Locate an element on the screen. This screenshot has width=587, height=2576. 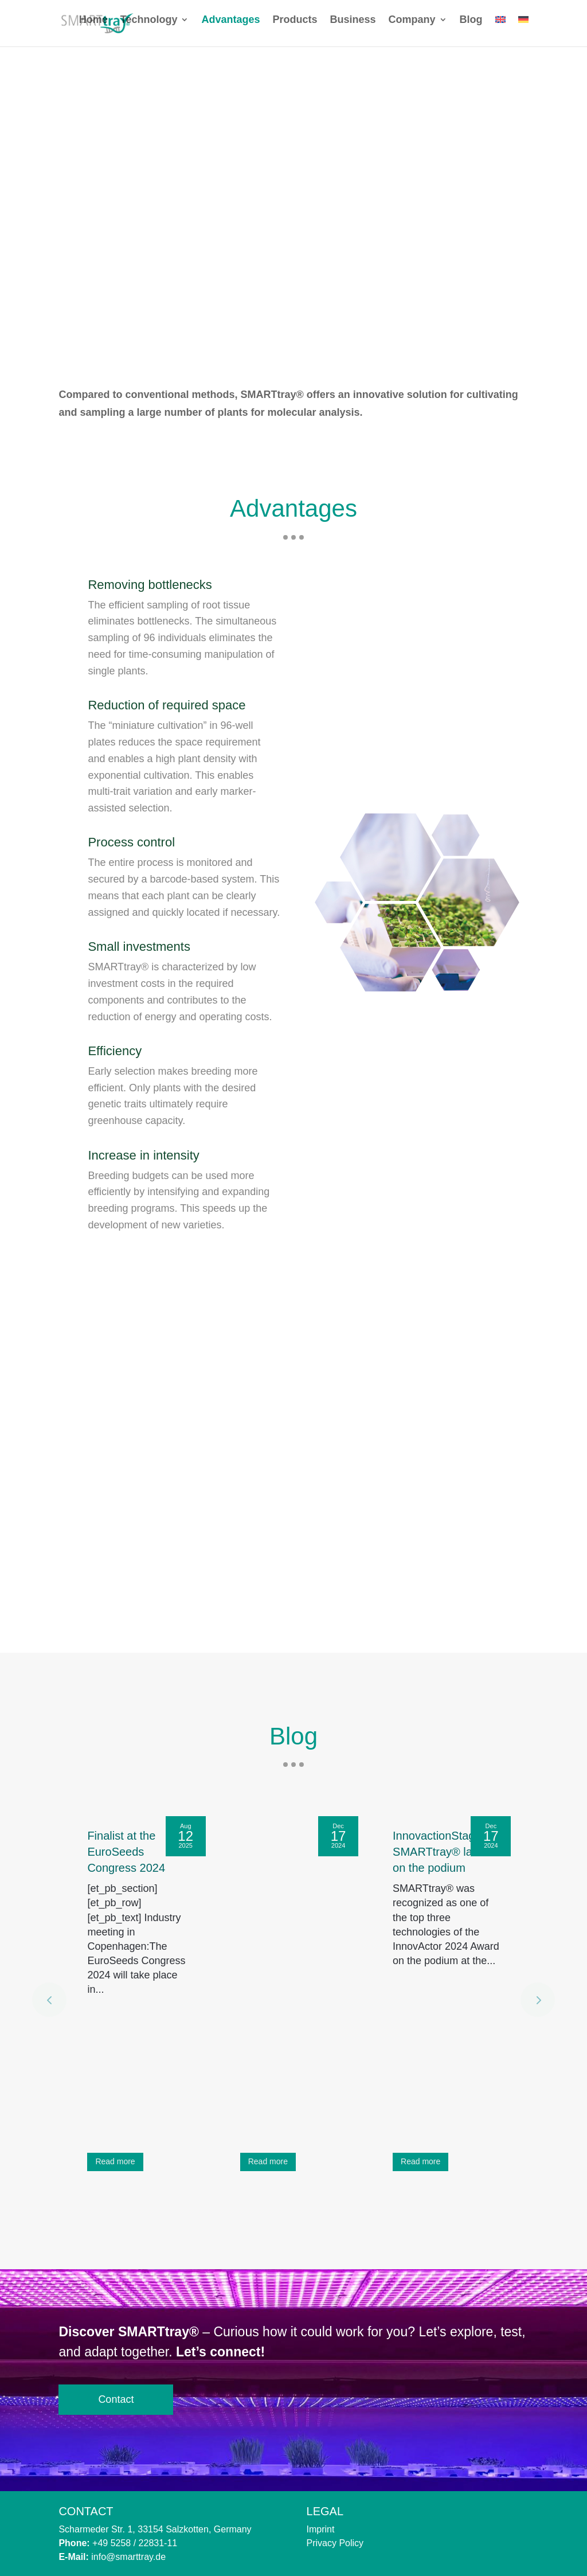
Advantages is located at coordinates (230, 28).